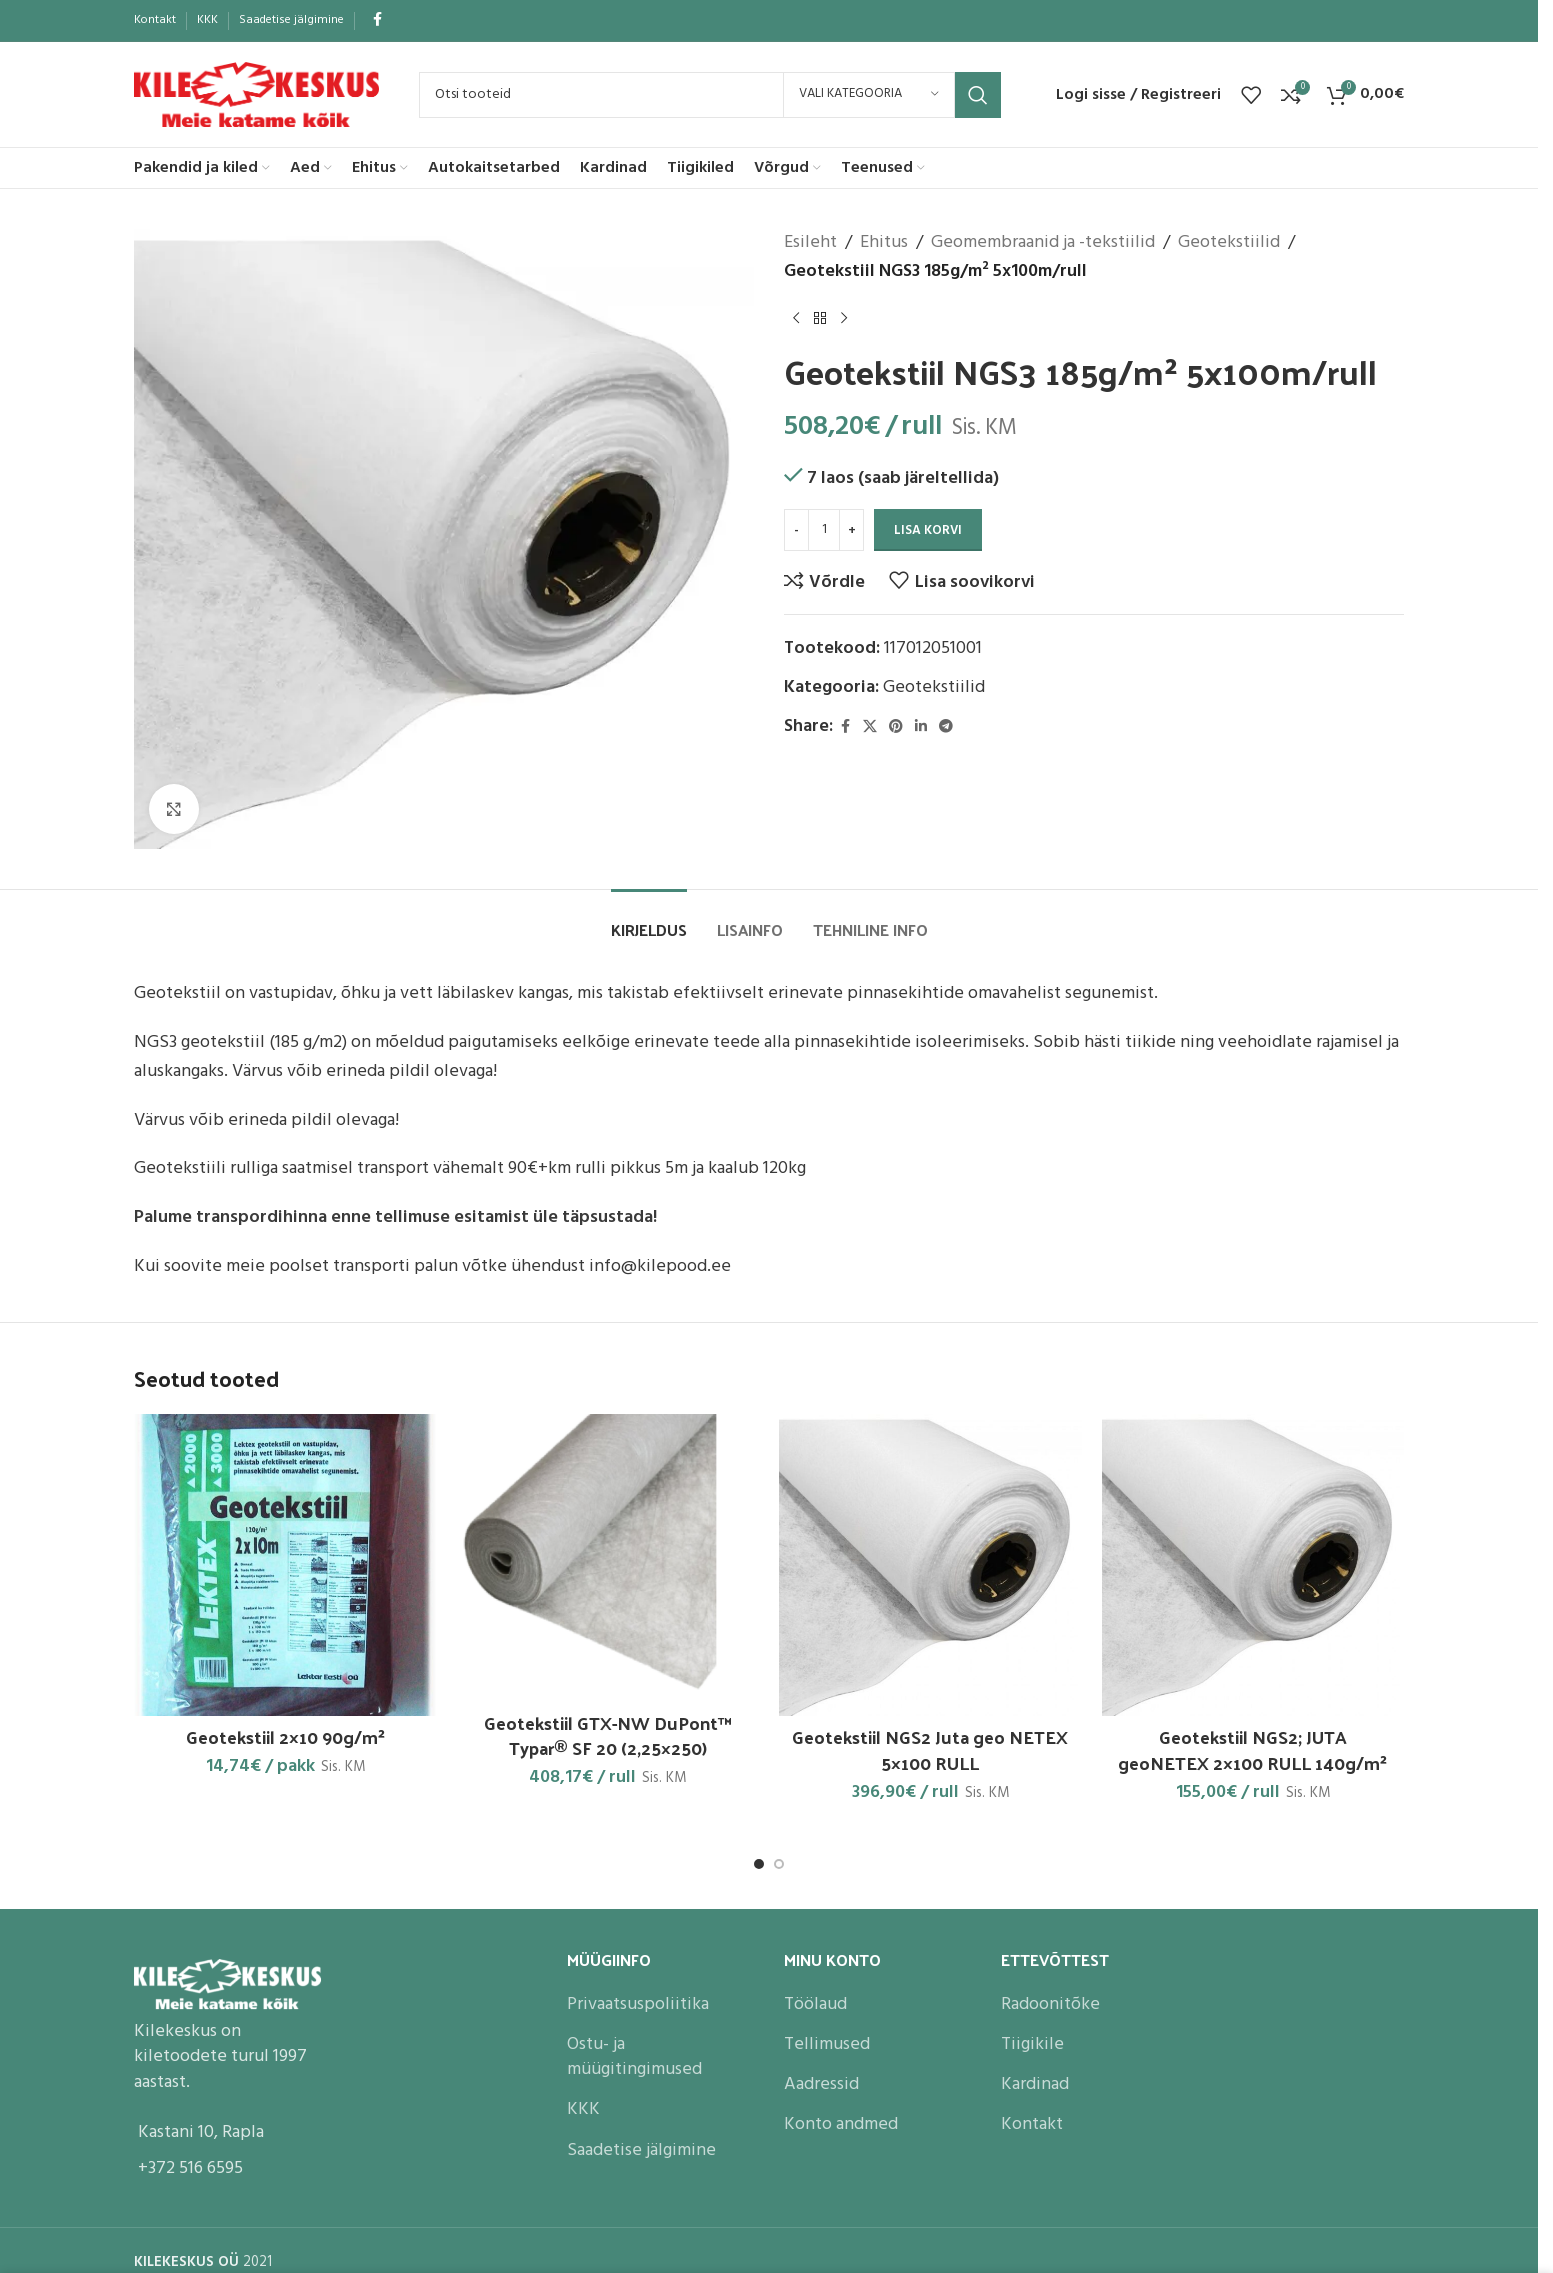 This screenshot has width=1553, height=2273. Describe the element at coordinates (779, 1864) in the screenshot. I see `[Go to slide 2]` at that location.